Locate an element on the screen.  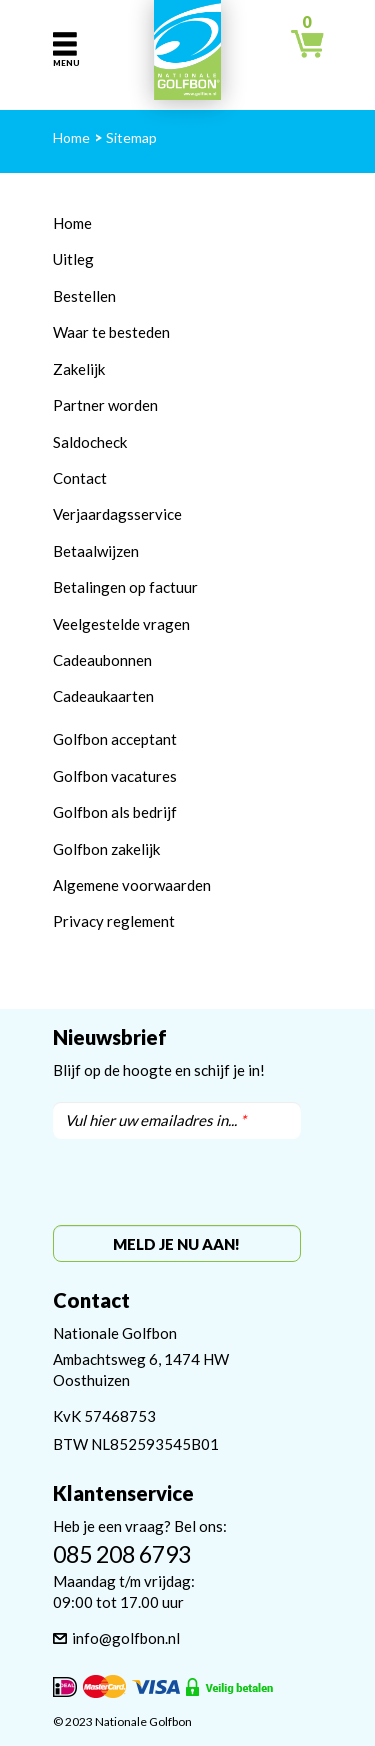
bon acceptant is located at coordinates (130, 739).